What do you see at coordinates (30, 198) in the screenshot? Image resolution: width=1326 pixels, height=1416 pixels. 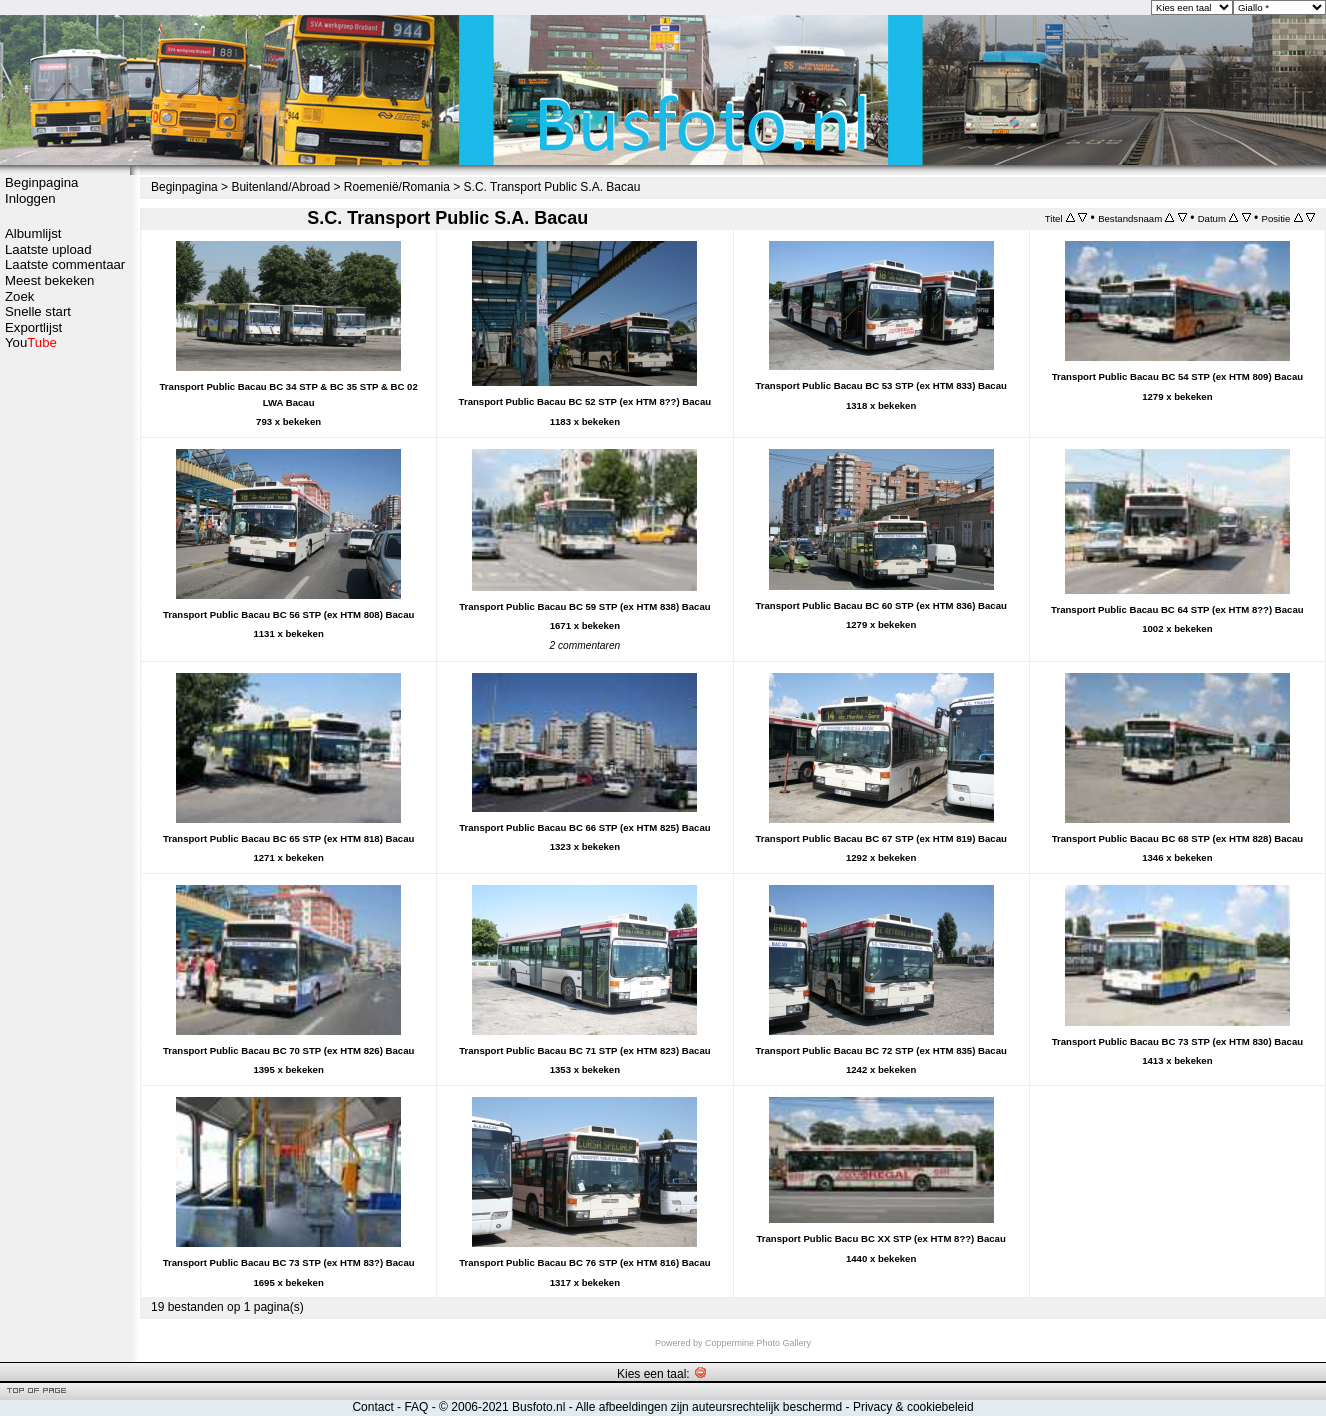 I see `Inloggen` at bounding box center [30, 198].